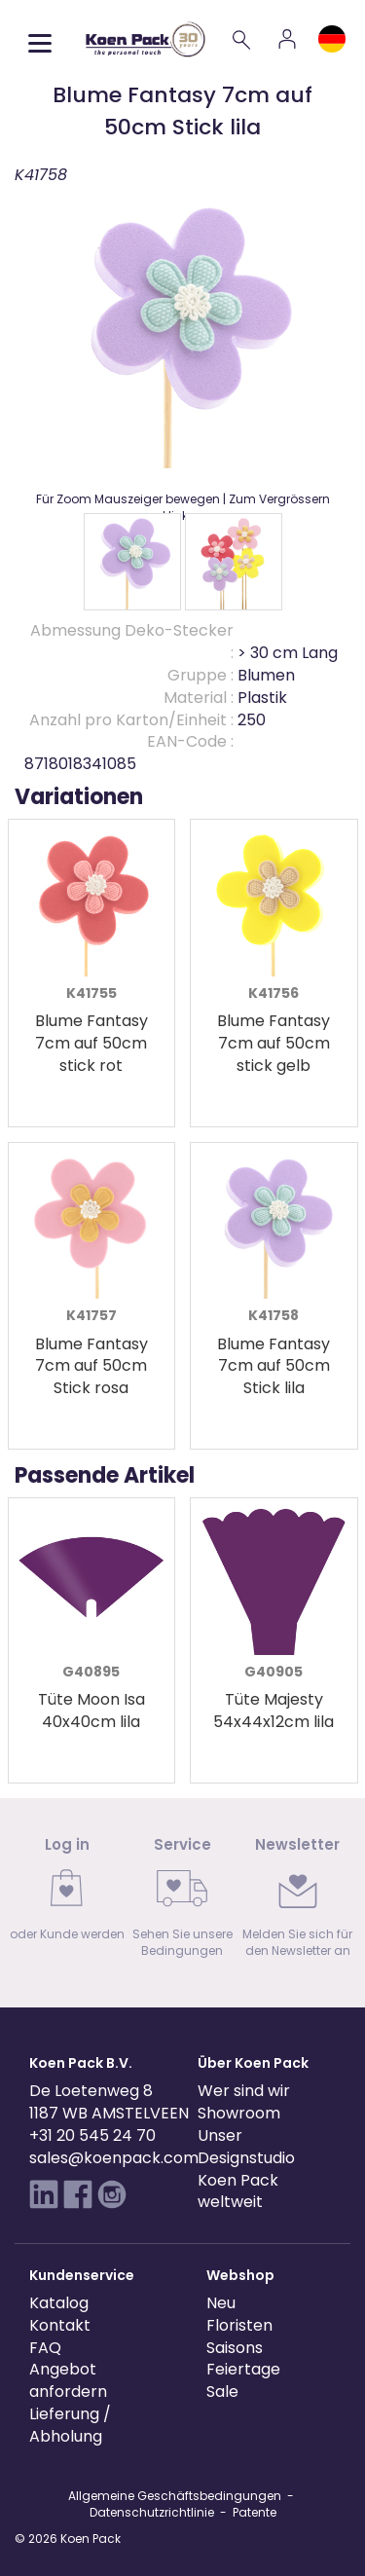 The width and height of the screenshot is (365, 2576). What do you see at coordinates (70, 2425) in the screenshot?
I see `Lieferung / Abholung` at bounding box center [70, 2425].